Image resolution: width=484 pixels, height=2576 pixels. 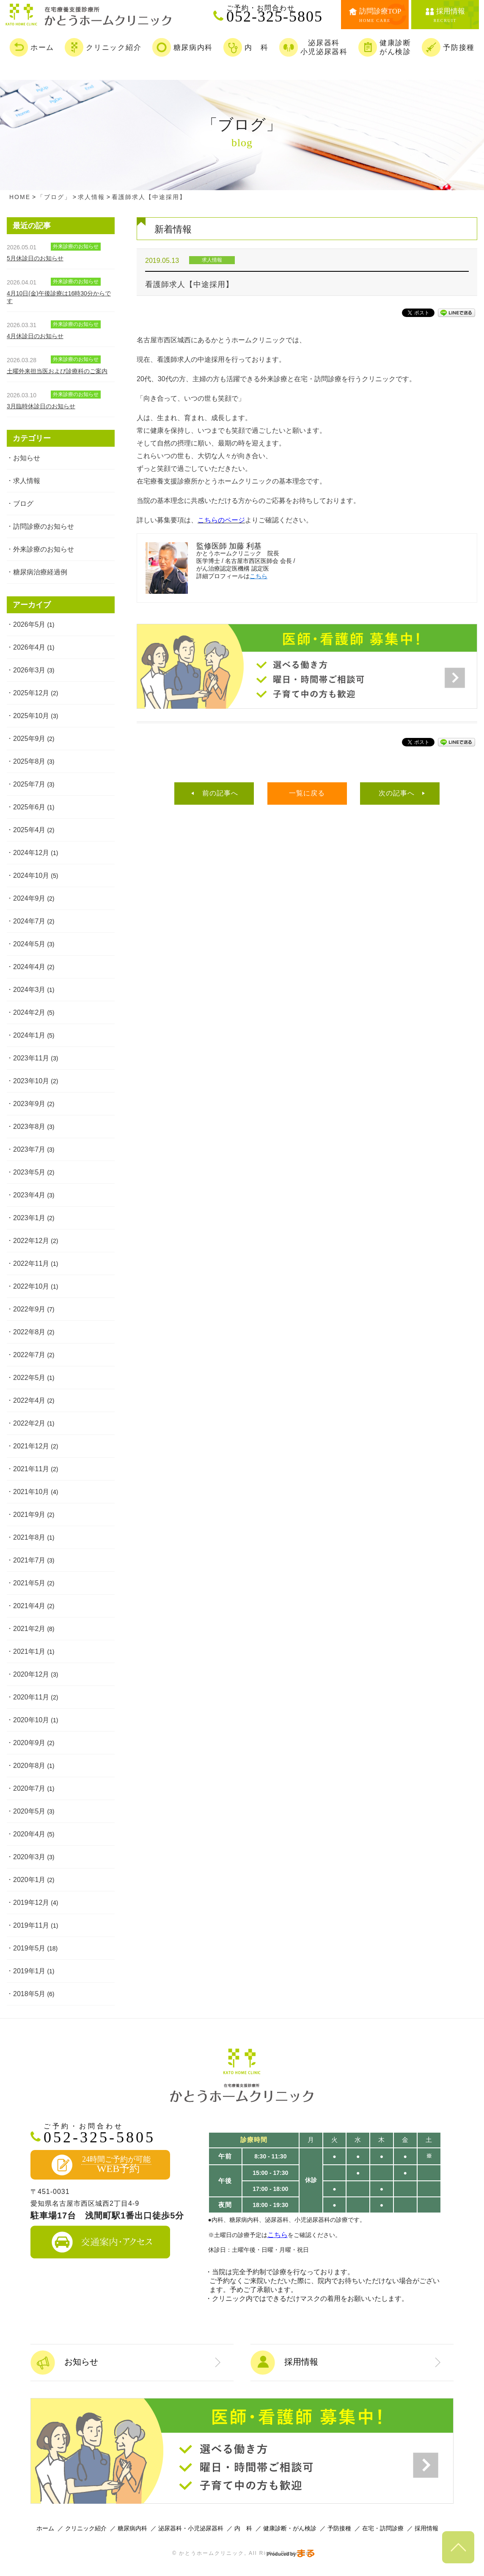 What do you see at coordinates (31, 1491) in the screenshot?
I see `2021年10月` at bounding box center [31, 1491].